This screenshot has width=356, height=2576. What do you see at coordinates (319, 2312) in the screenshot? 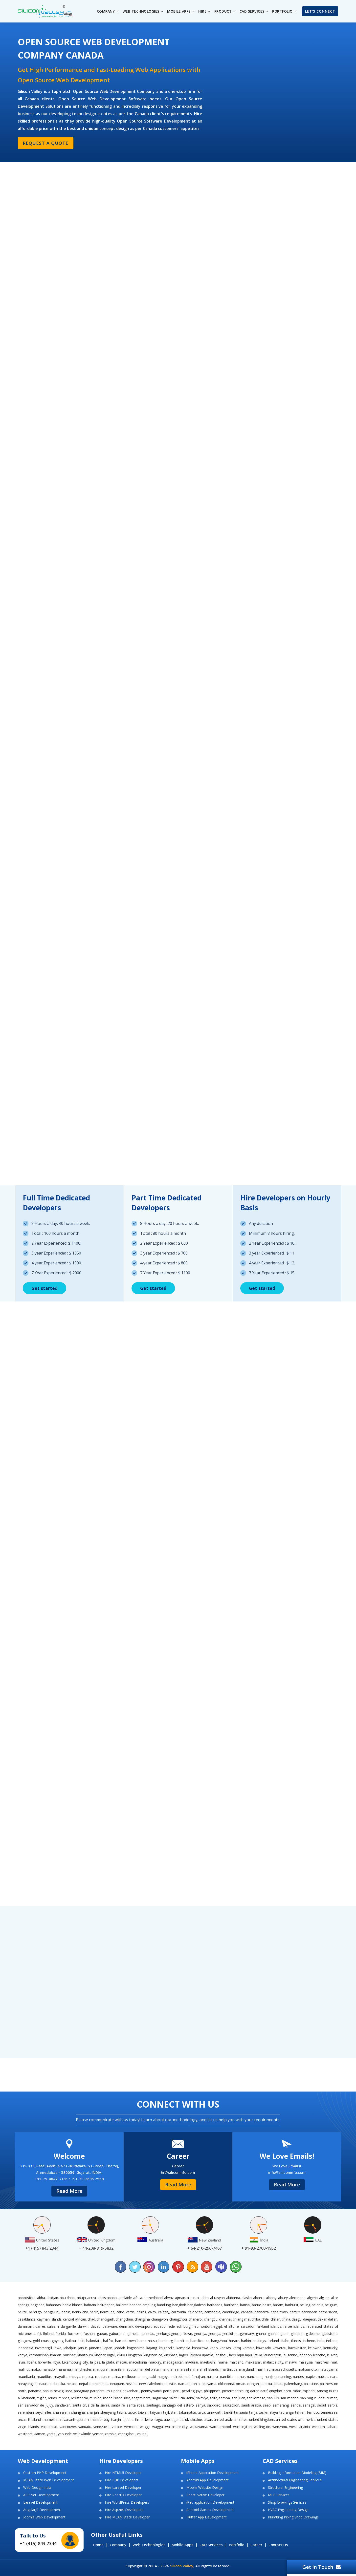
I see `Caribbean Netherlands` at bounding box center [319, 2312].